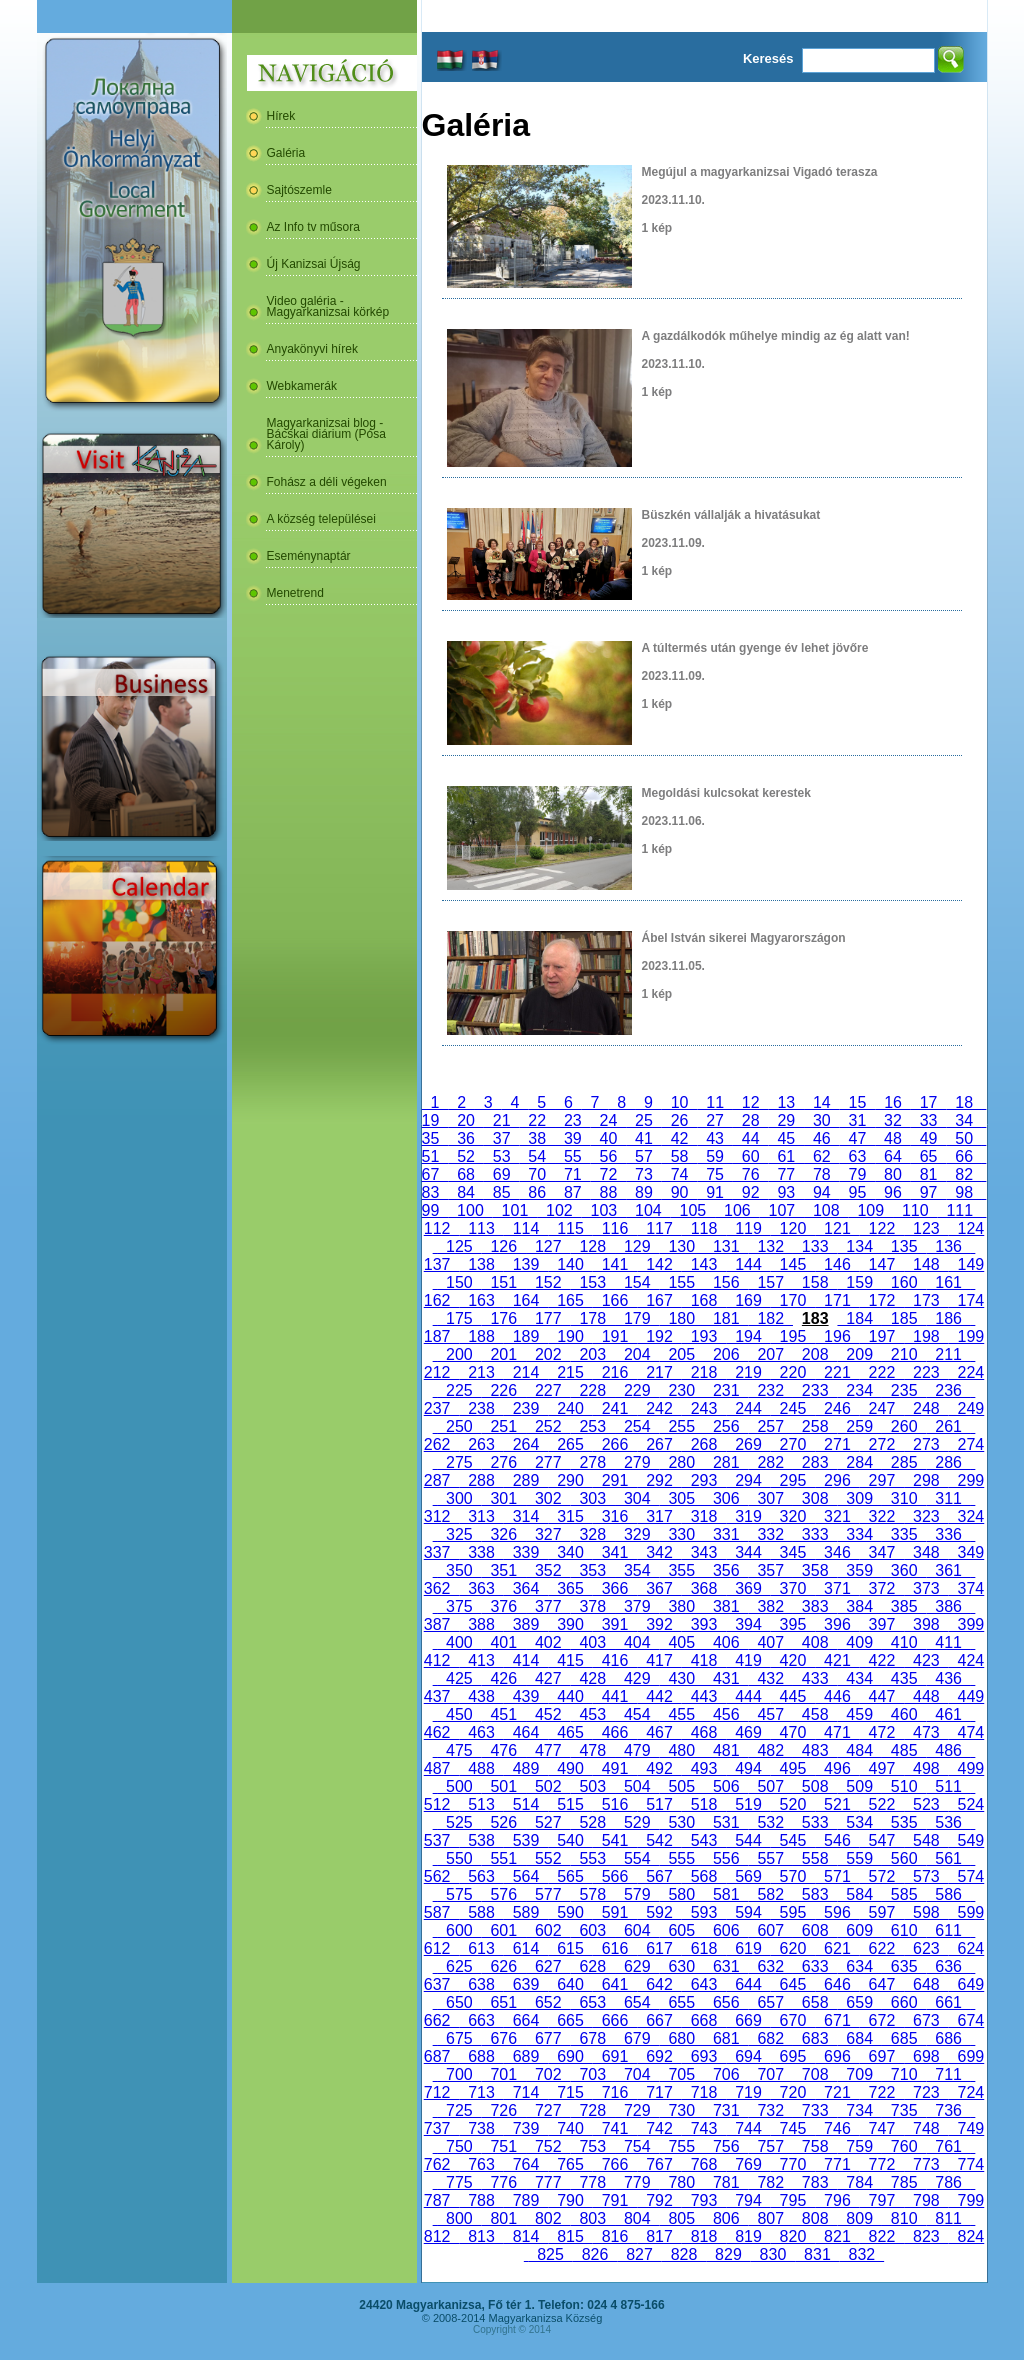  Describe the element at coordinates (526, 2164) in the screenshot. I see `764` at that location.